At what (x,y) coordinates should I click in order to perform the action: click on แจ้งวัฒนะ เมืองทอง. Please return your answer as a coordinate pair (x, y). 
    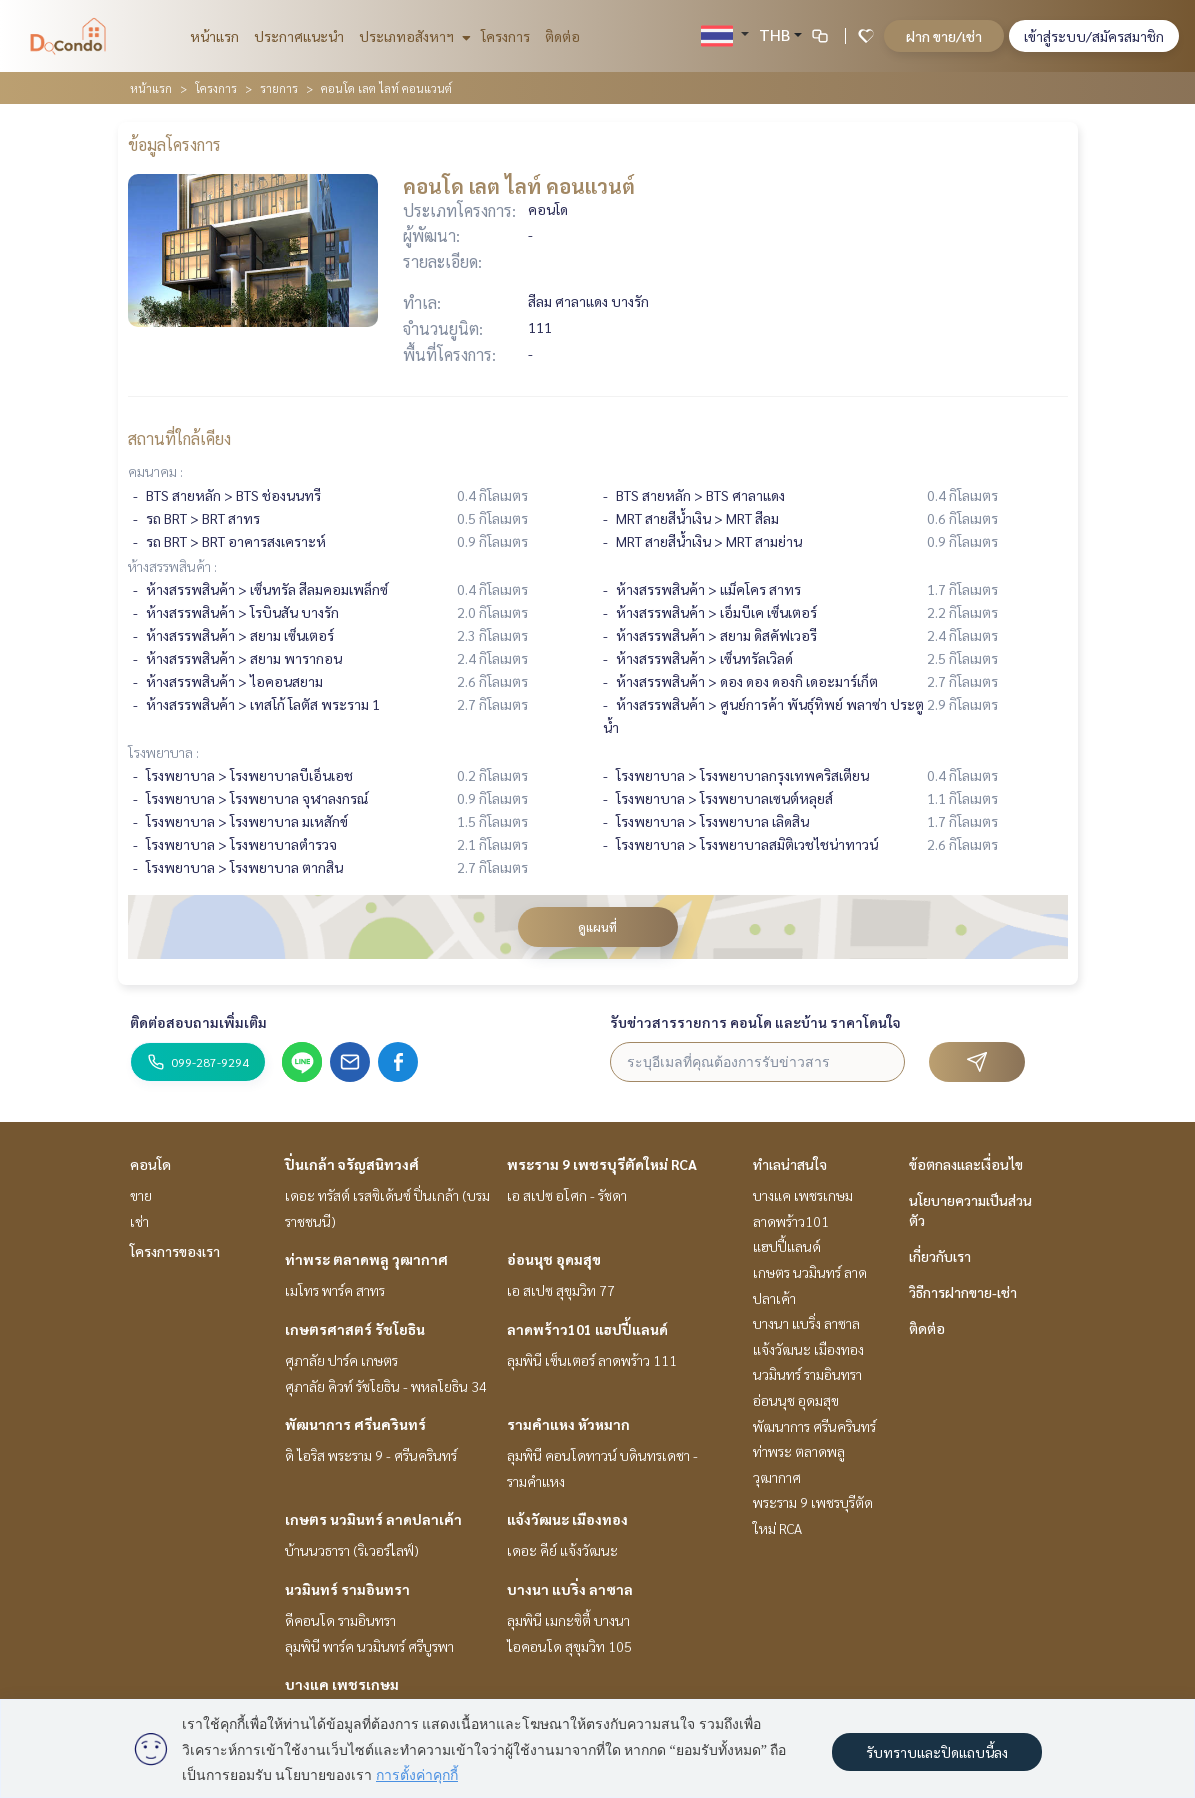
    Looking at the image, I should click on (567, 1519).